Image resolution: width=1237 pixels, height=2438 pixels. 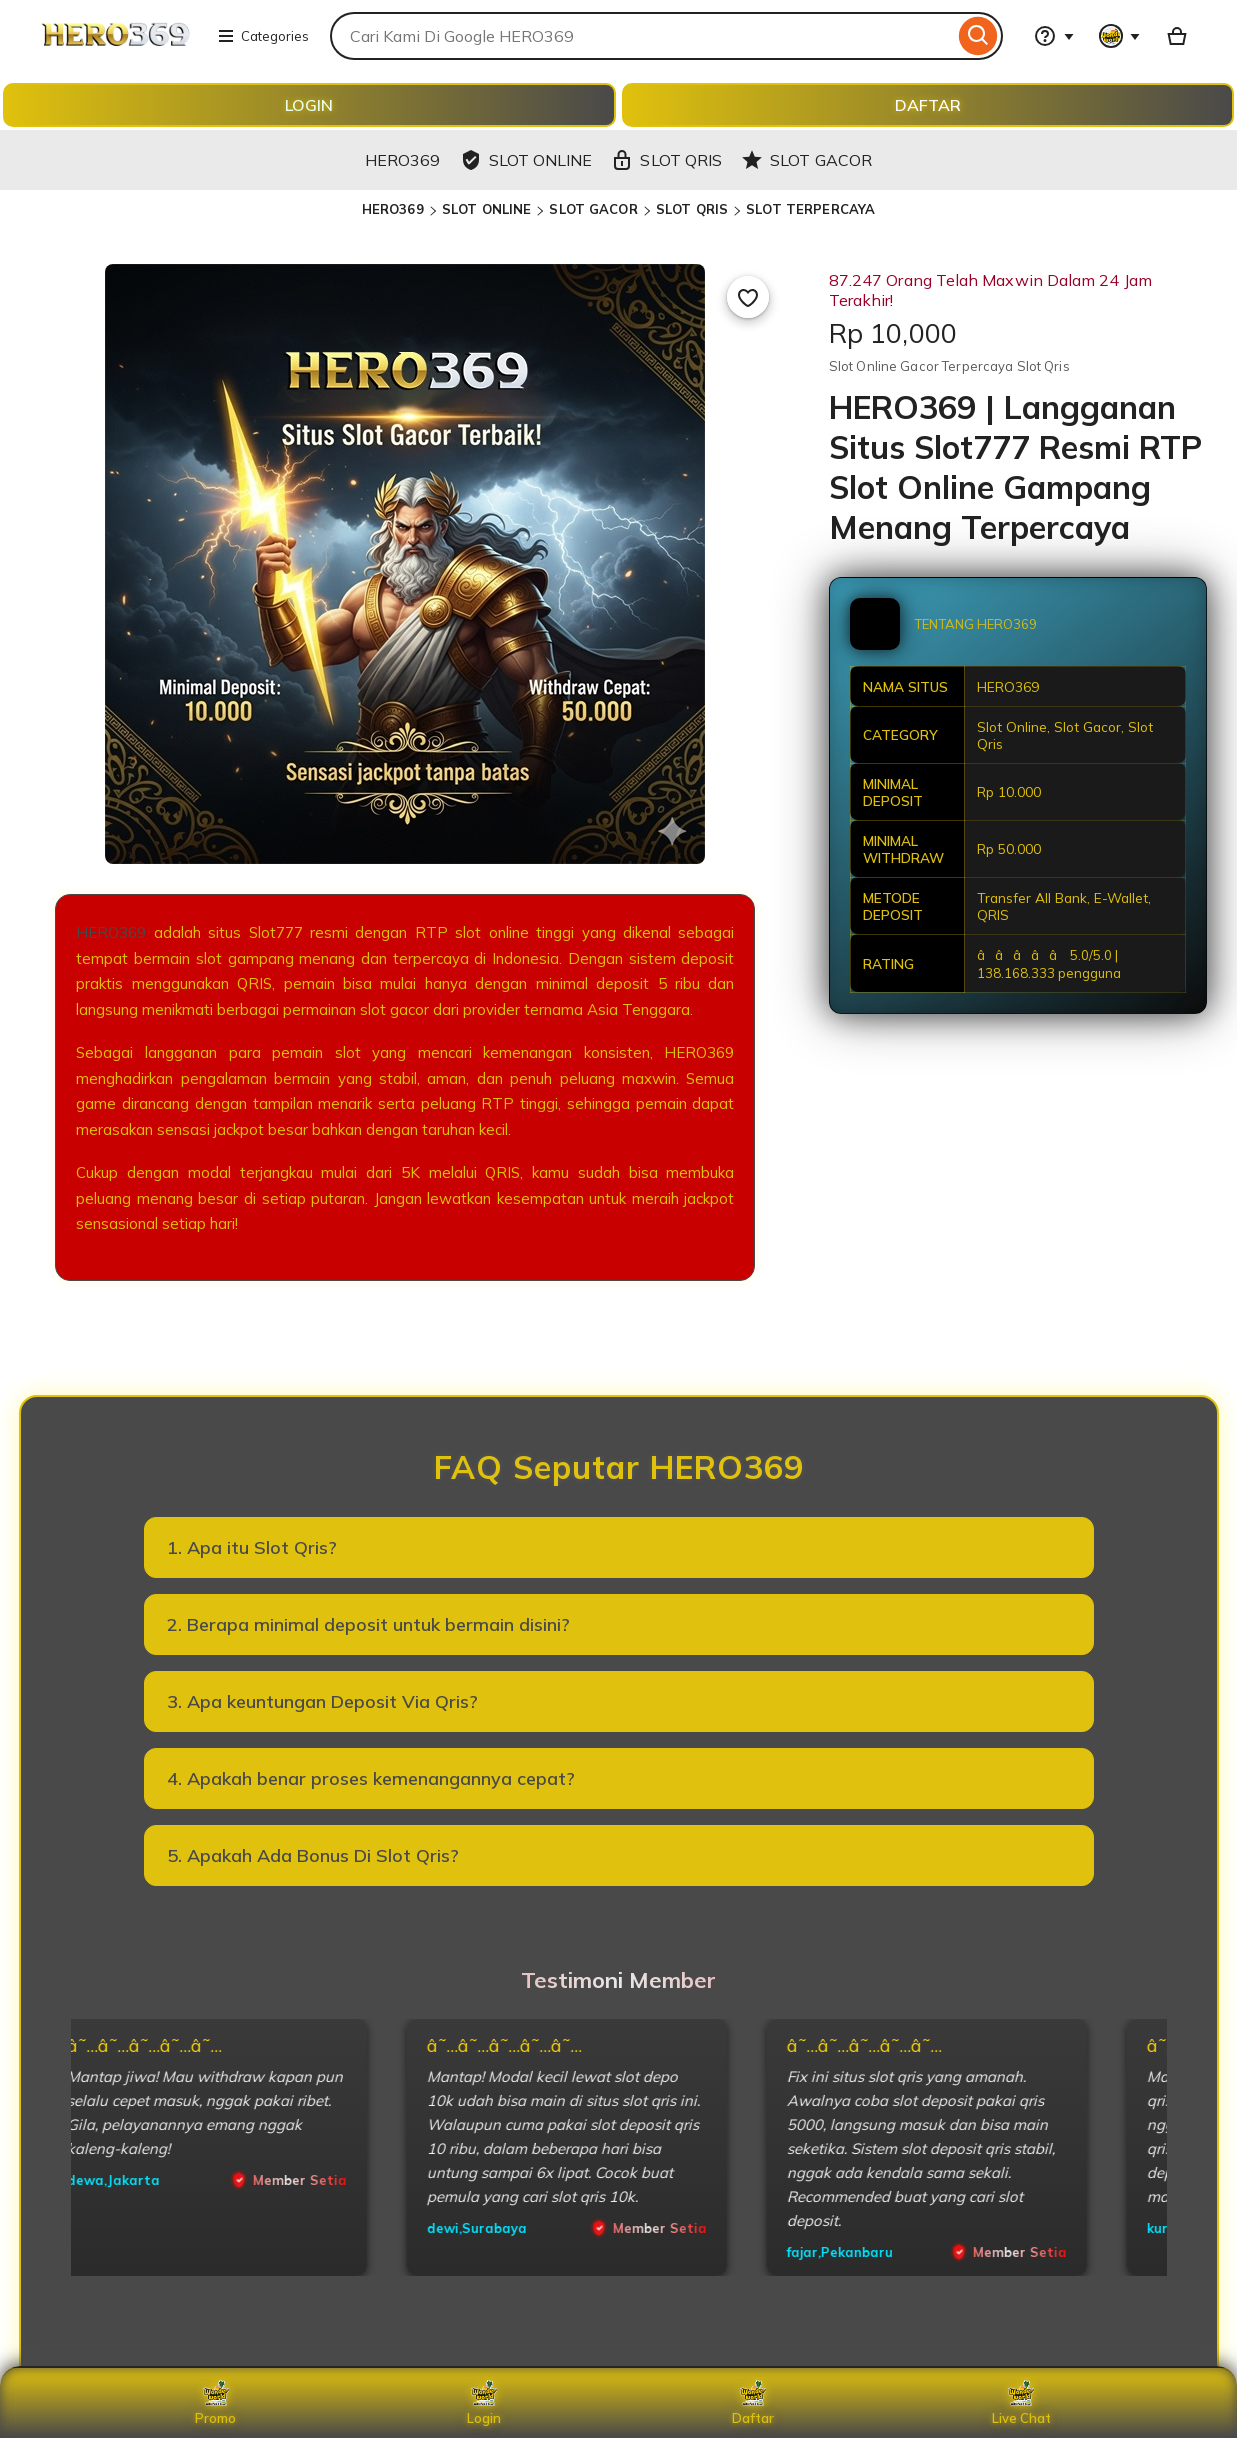 I want to click on HERO369, so click(x=393, y=209).